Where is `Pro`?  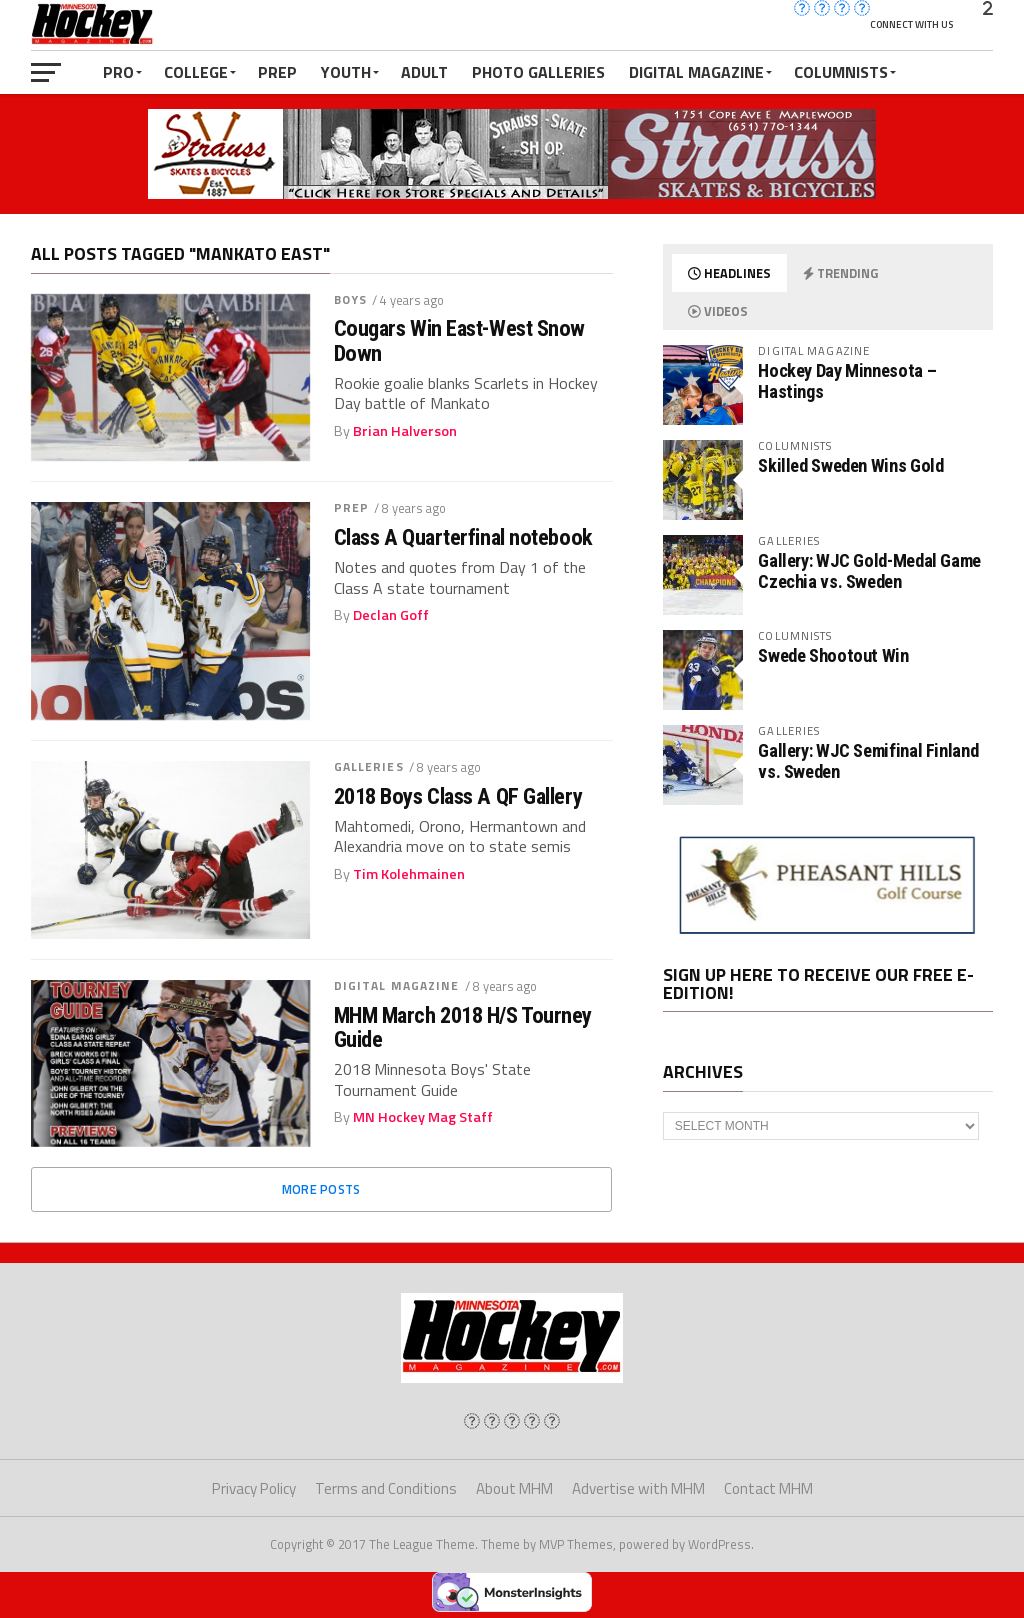
Pro is located at coordinates (118, 72).